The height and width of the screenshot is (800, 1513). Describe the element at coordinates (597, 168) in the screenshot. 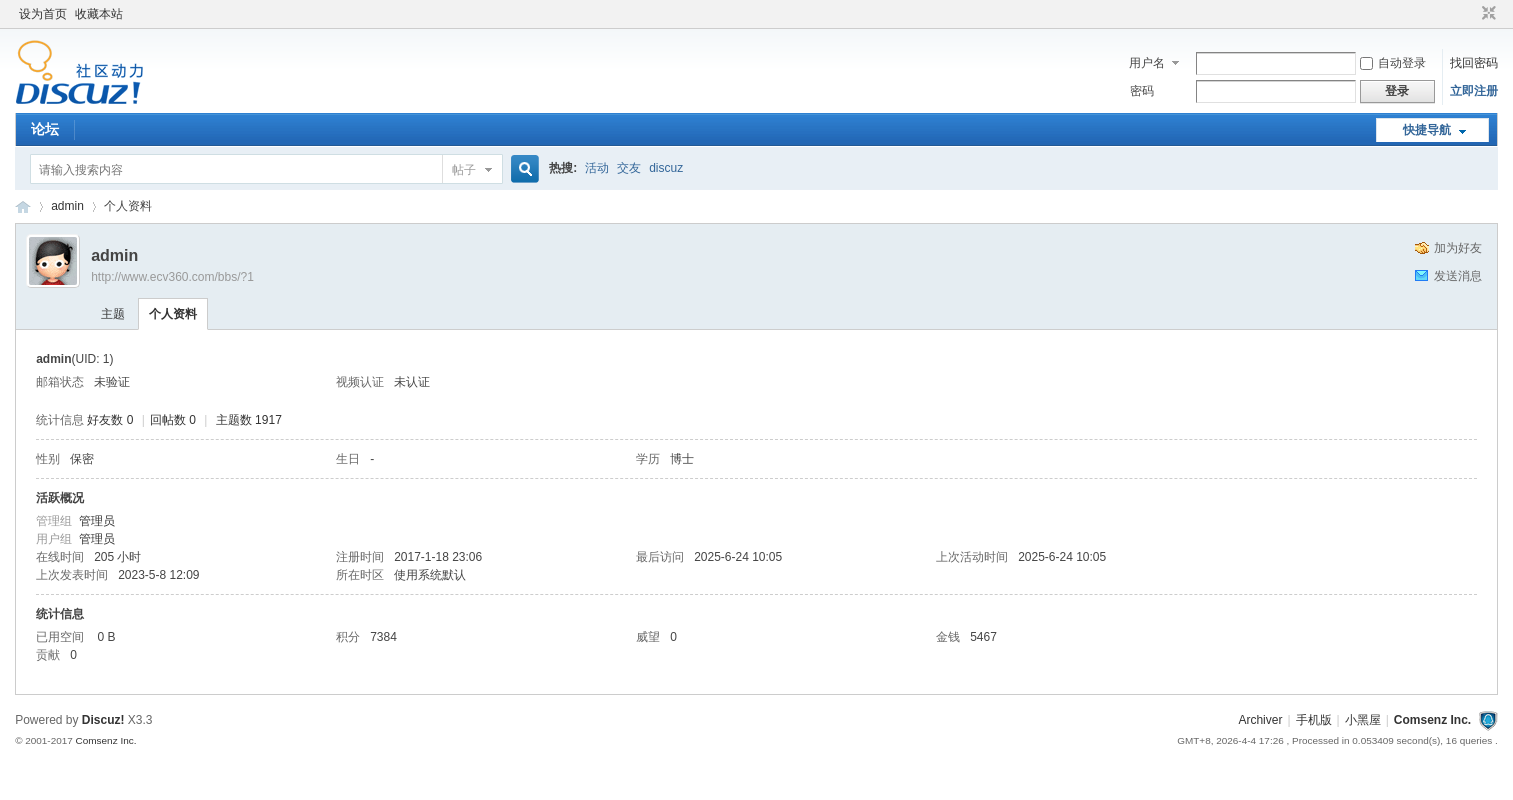

I see `活动` at that location.